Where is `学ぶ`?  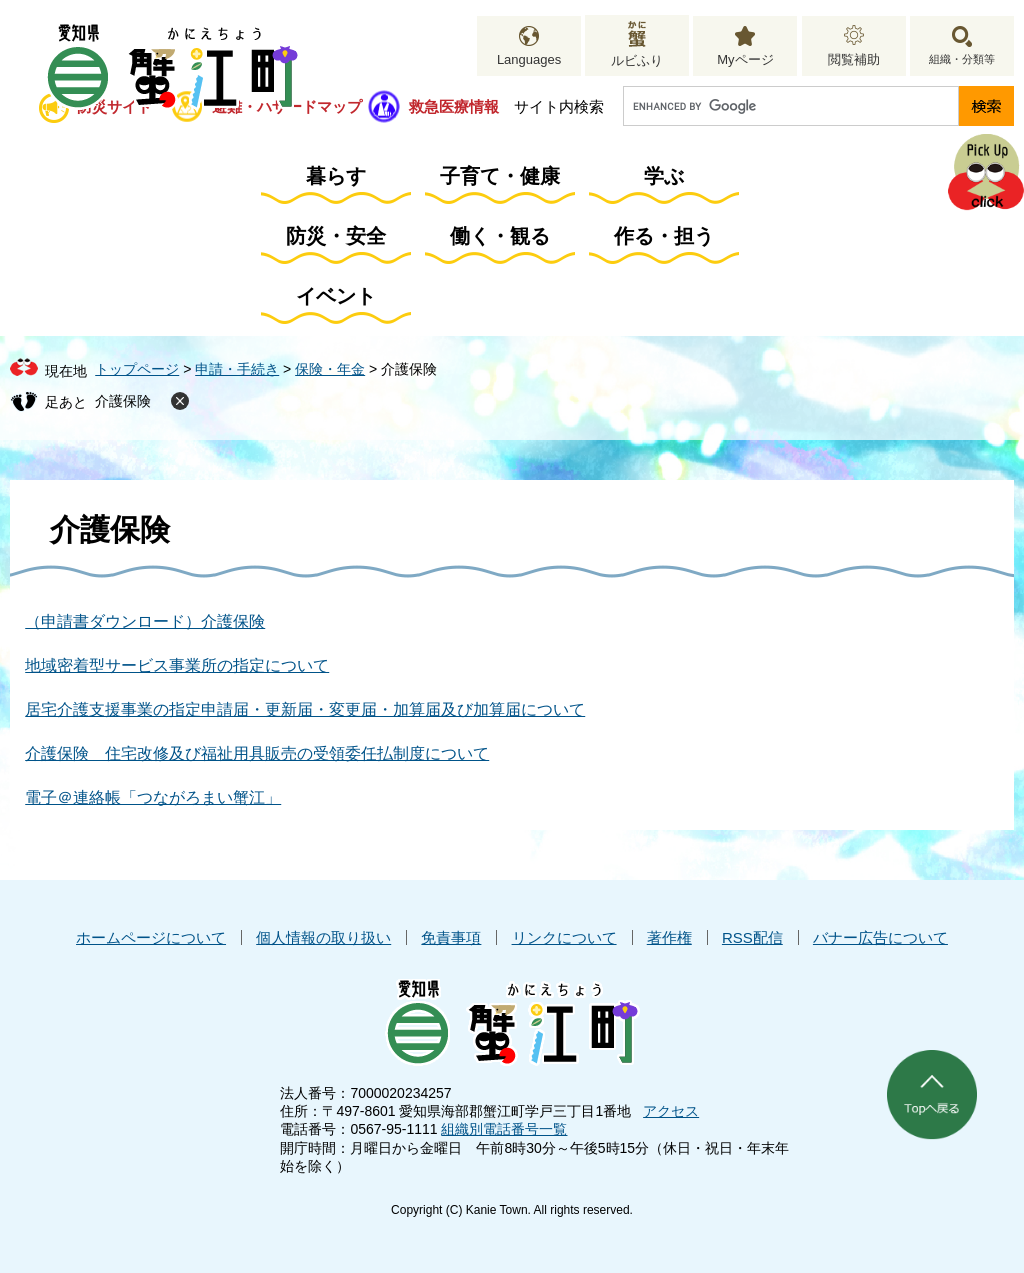
学ぶ is located at coordinates (664, 176).